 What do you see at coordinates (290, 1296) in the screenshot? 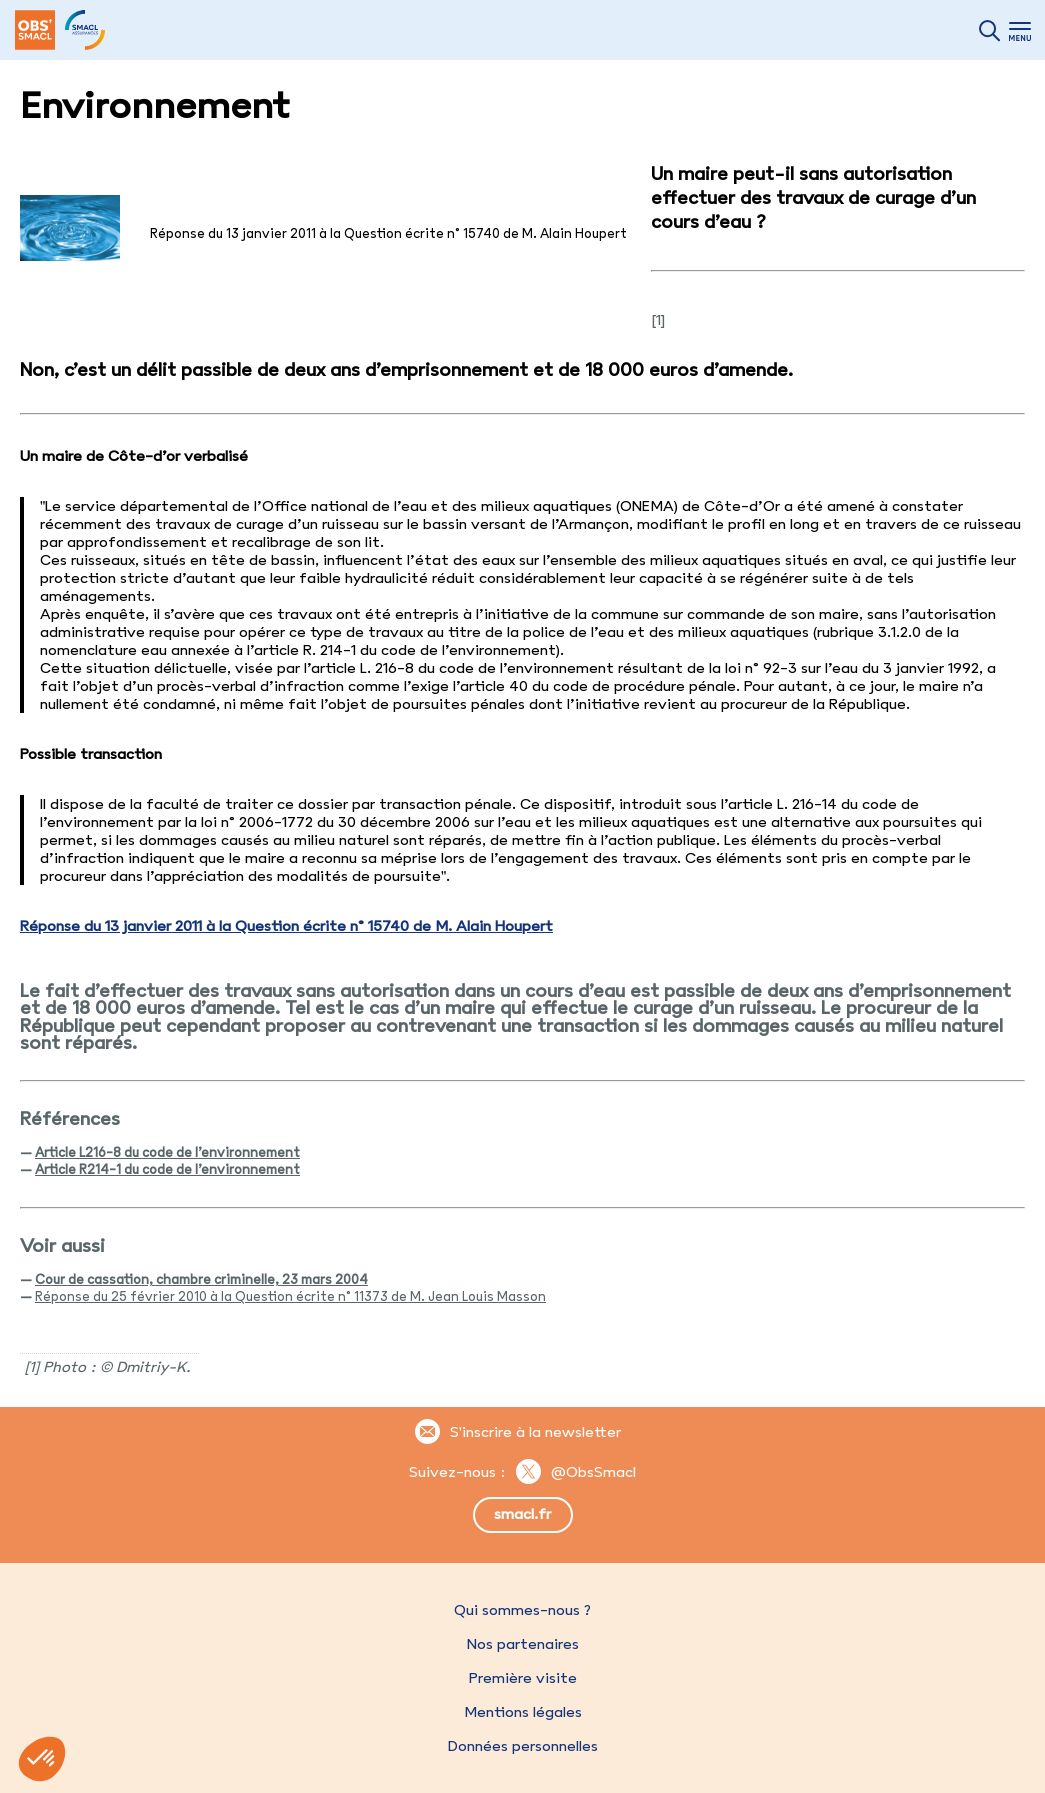
I see `Réponse du 25 février 2010 à la Question écrite n° 11373 de M. Jean Louis Masson` at bounding box center [290, 1296].